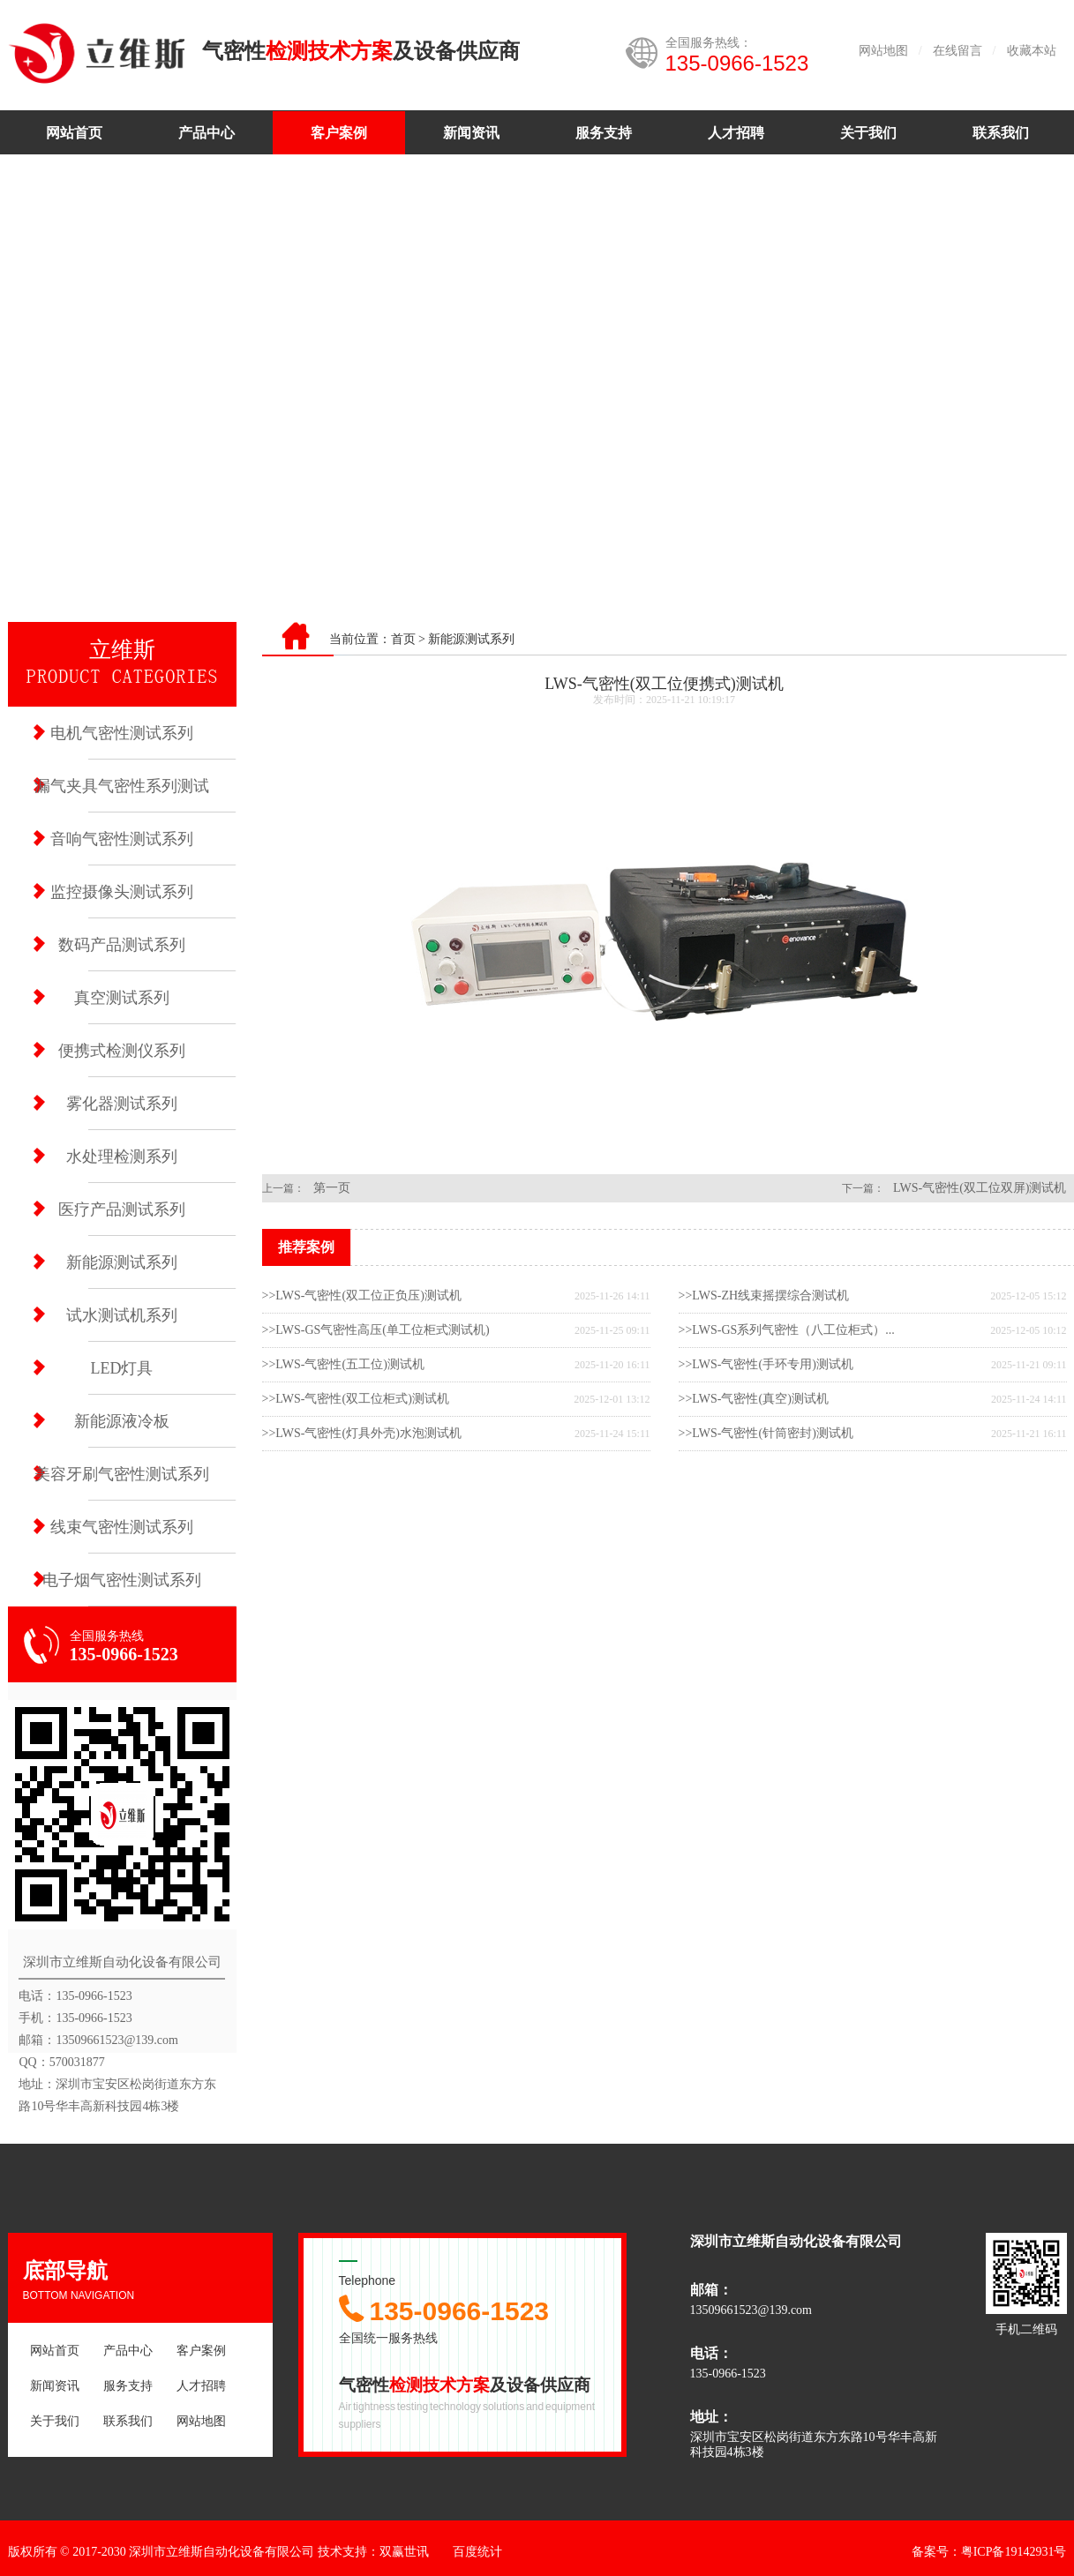  What do you see at coordinates (1031, 50) in the screenshot?
I see `收藏本站` at bounding box center [1031, 50].